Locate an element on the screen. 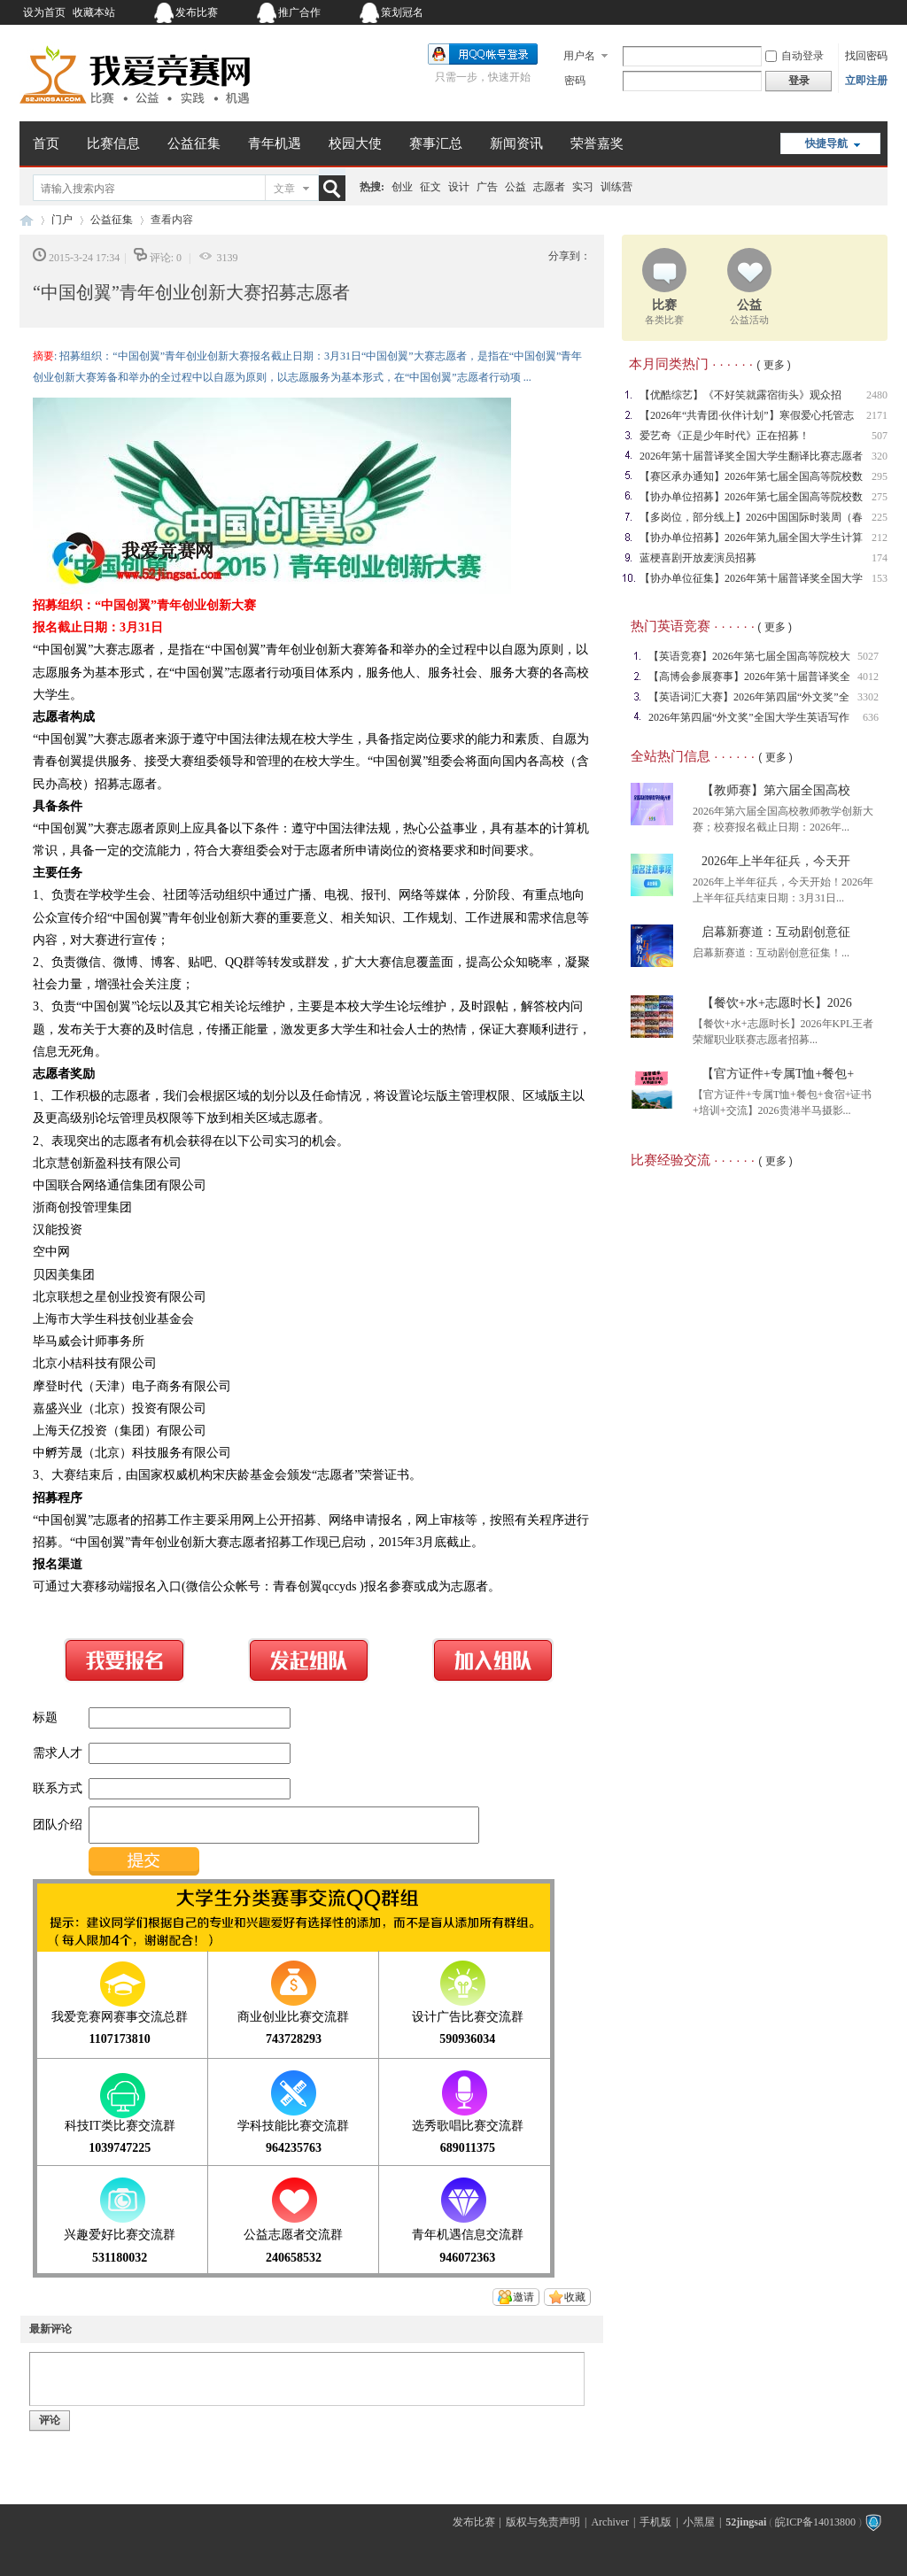 This screenshot has height=2576, width=907. 立即注册 is located at coordinates (866, 80).